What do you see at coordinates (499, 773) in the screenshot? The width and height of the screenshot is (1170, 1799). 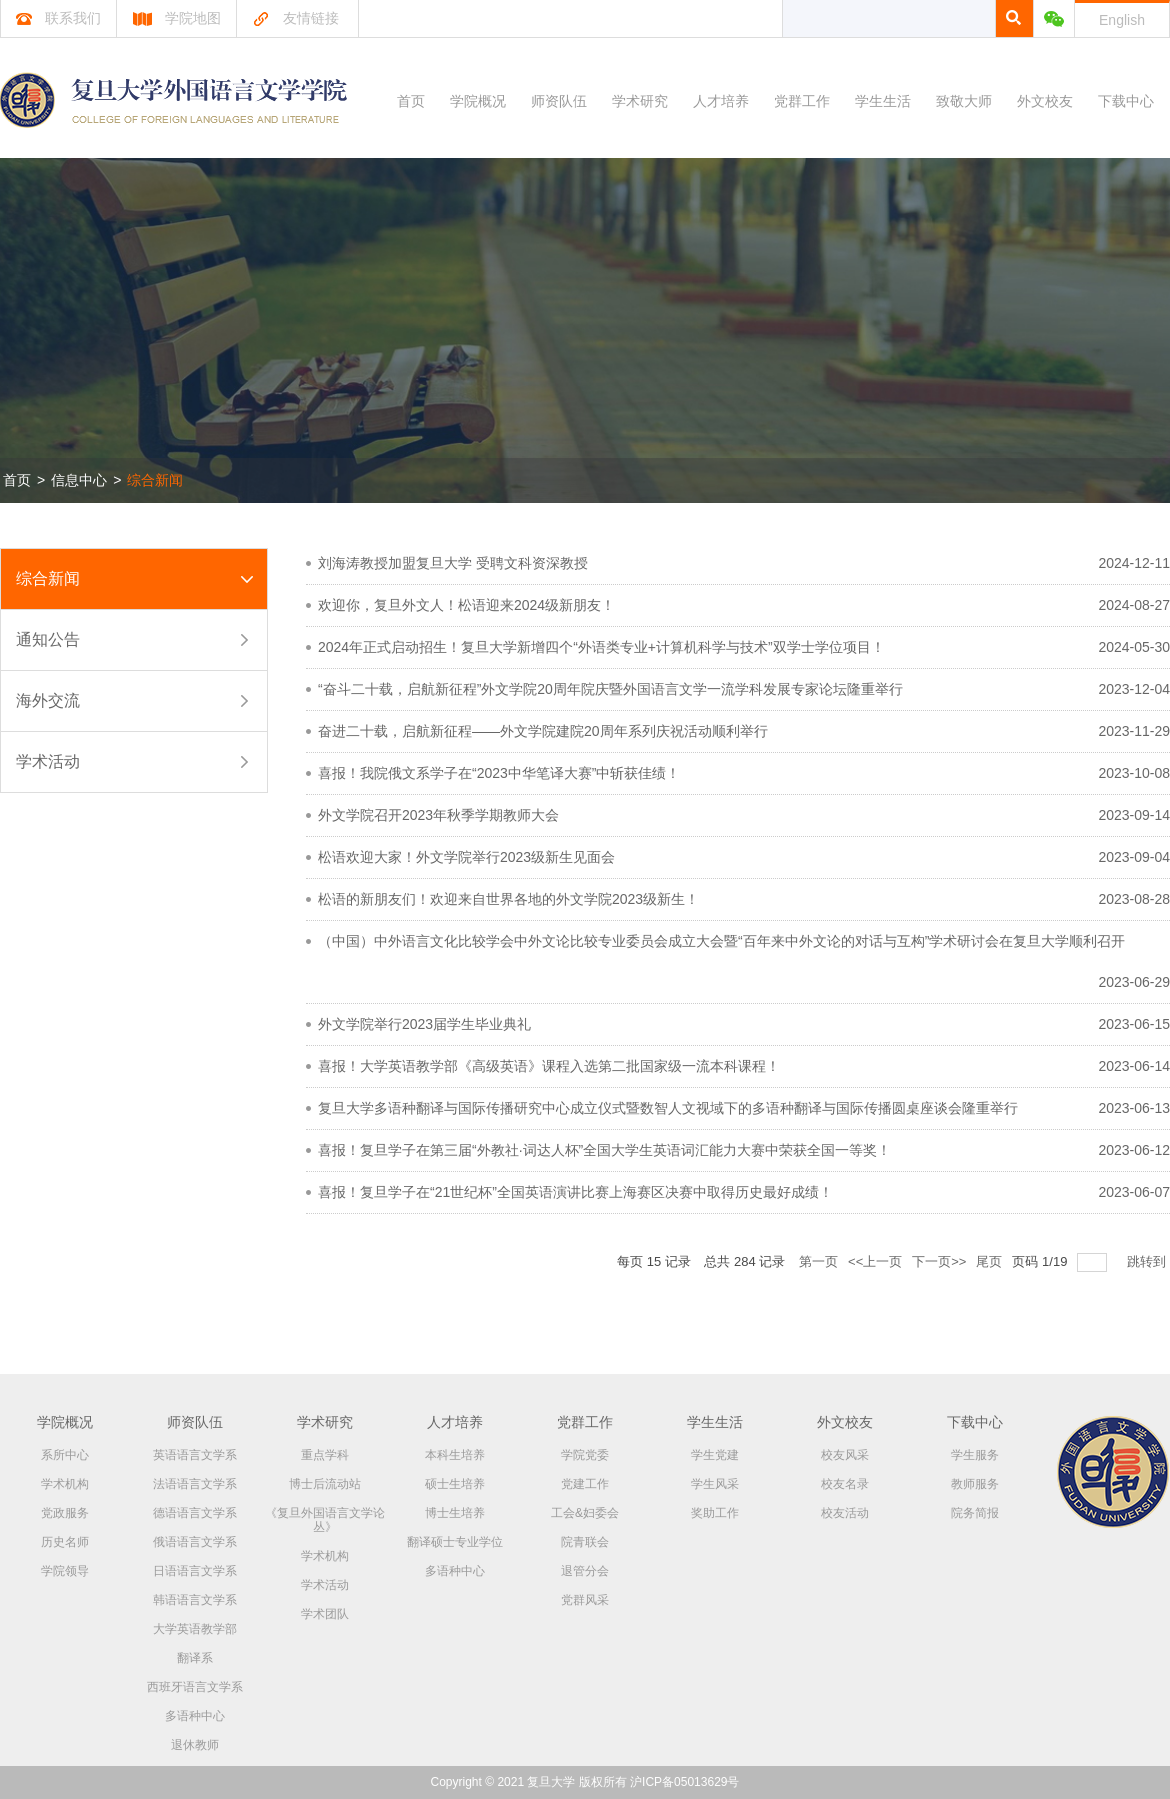 I see `喜报！我院俄文系学子在“2023中华笔译大赛”中斩获佳绩！` at bounding box center [499, 773].